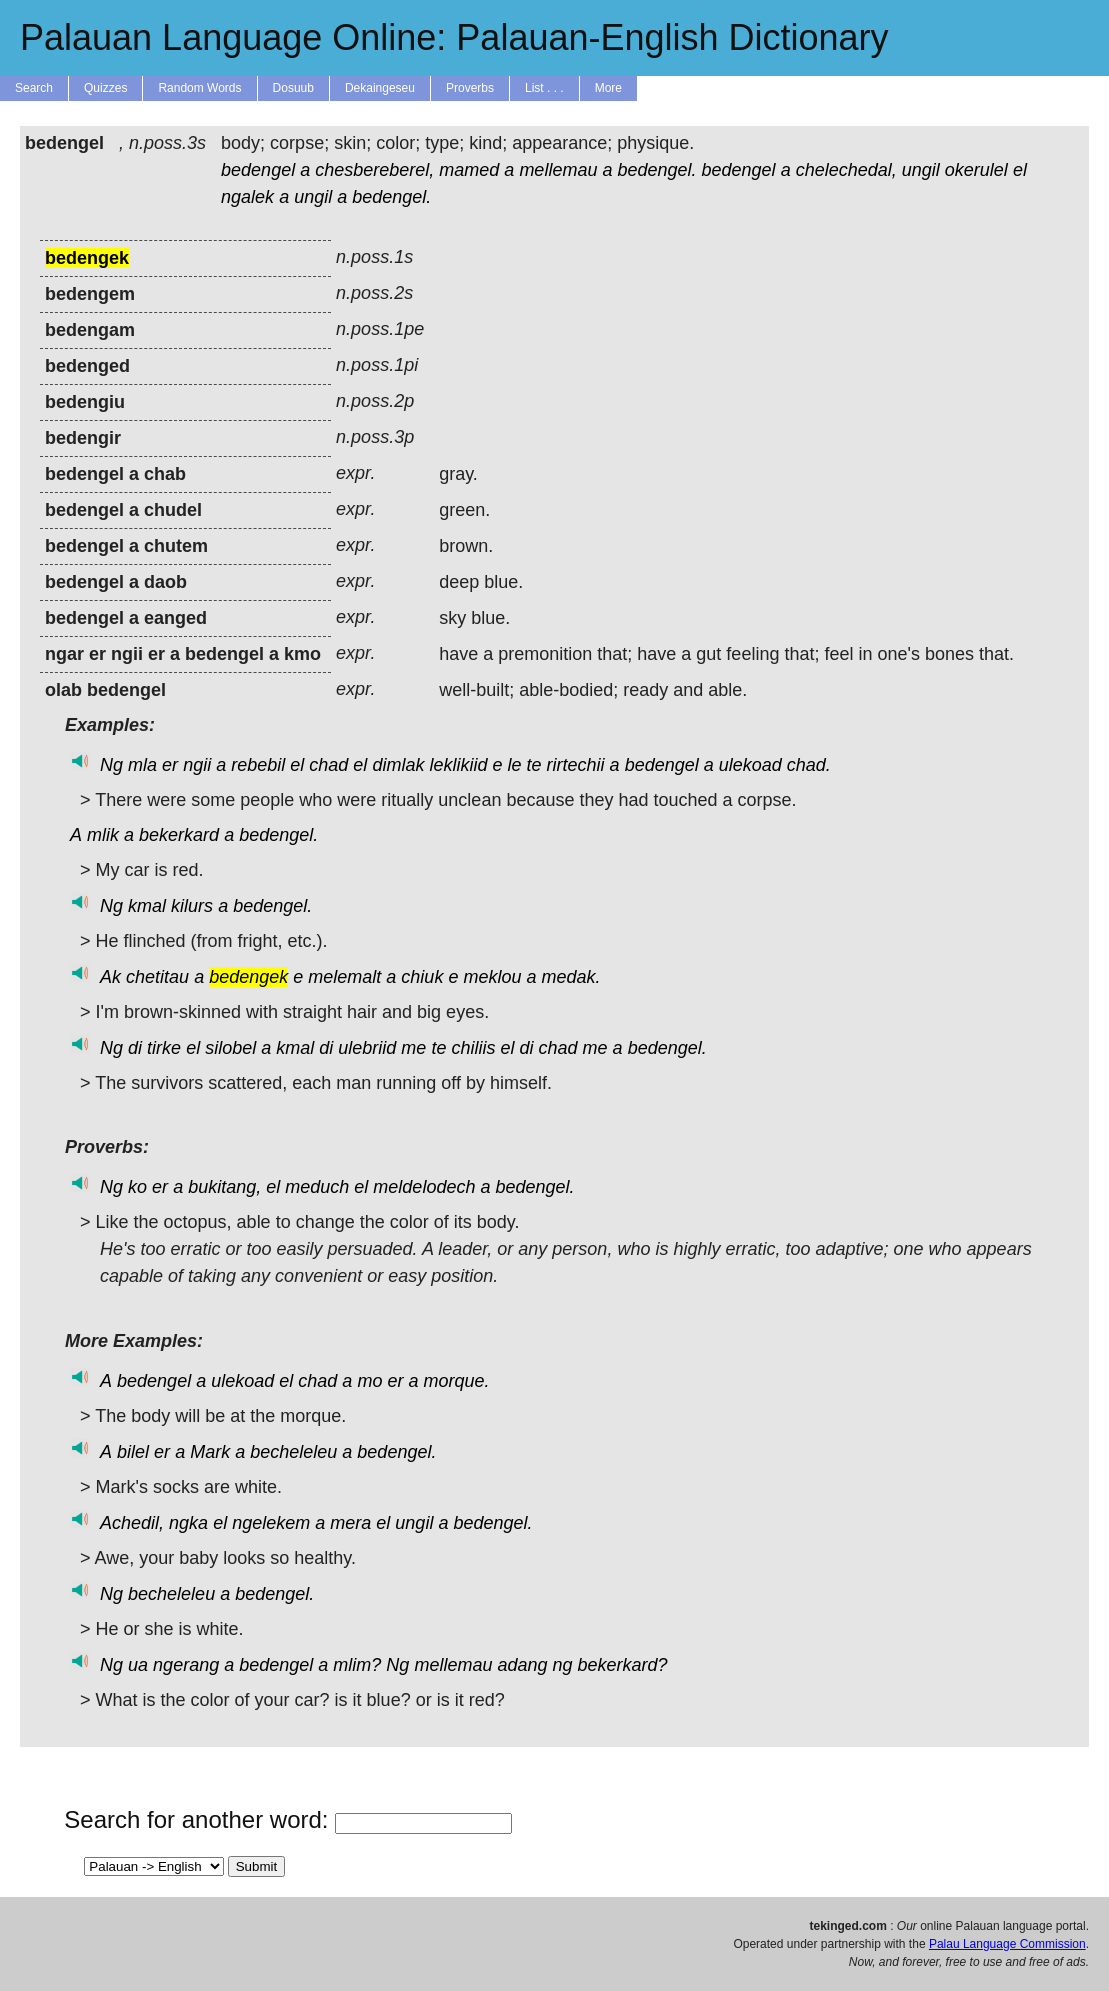  I want to click on Quizzes, so click(105, 88).